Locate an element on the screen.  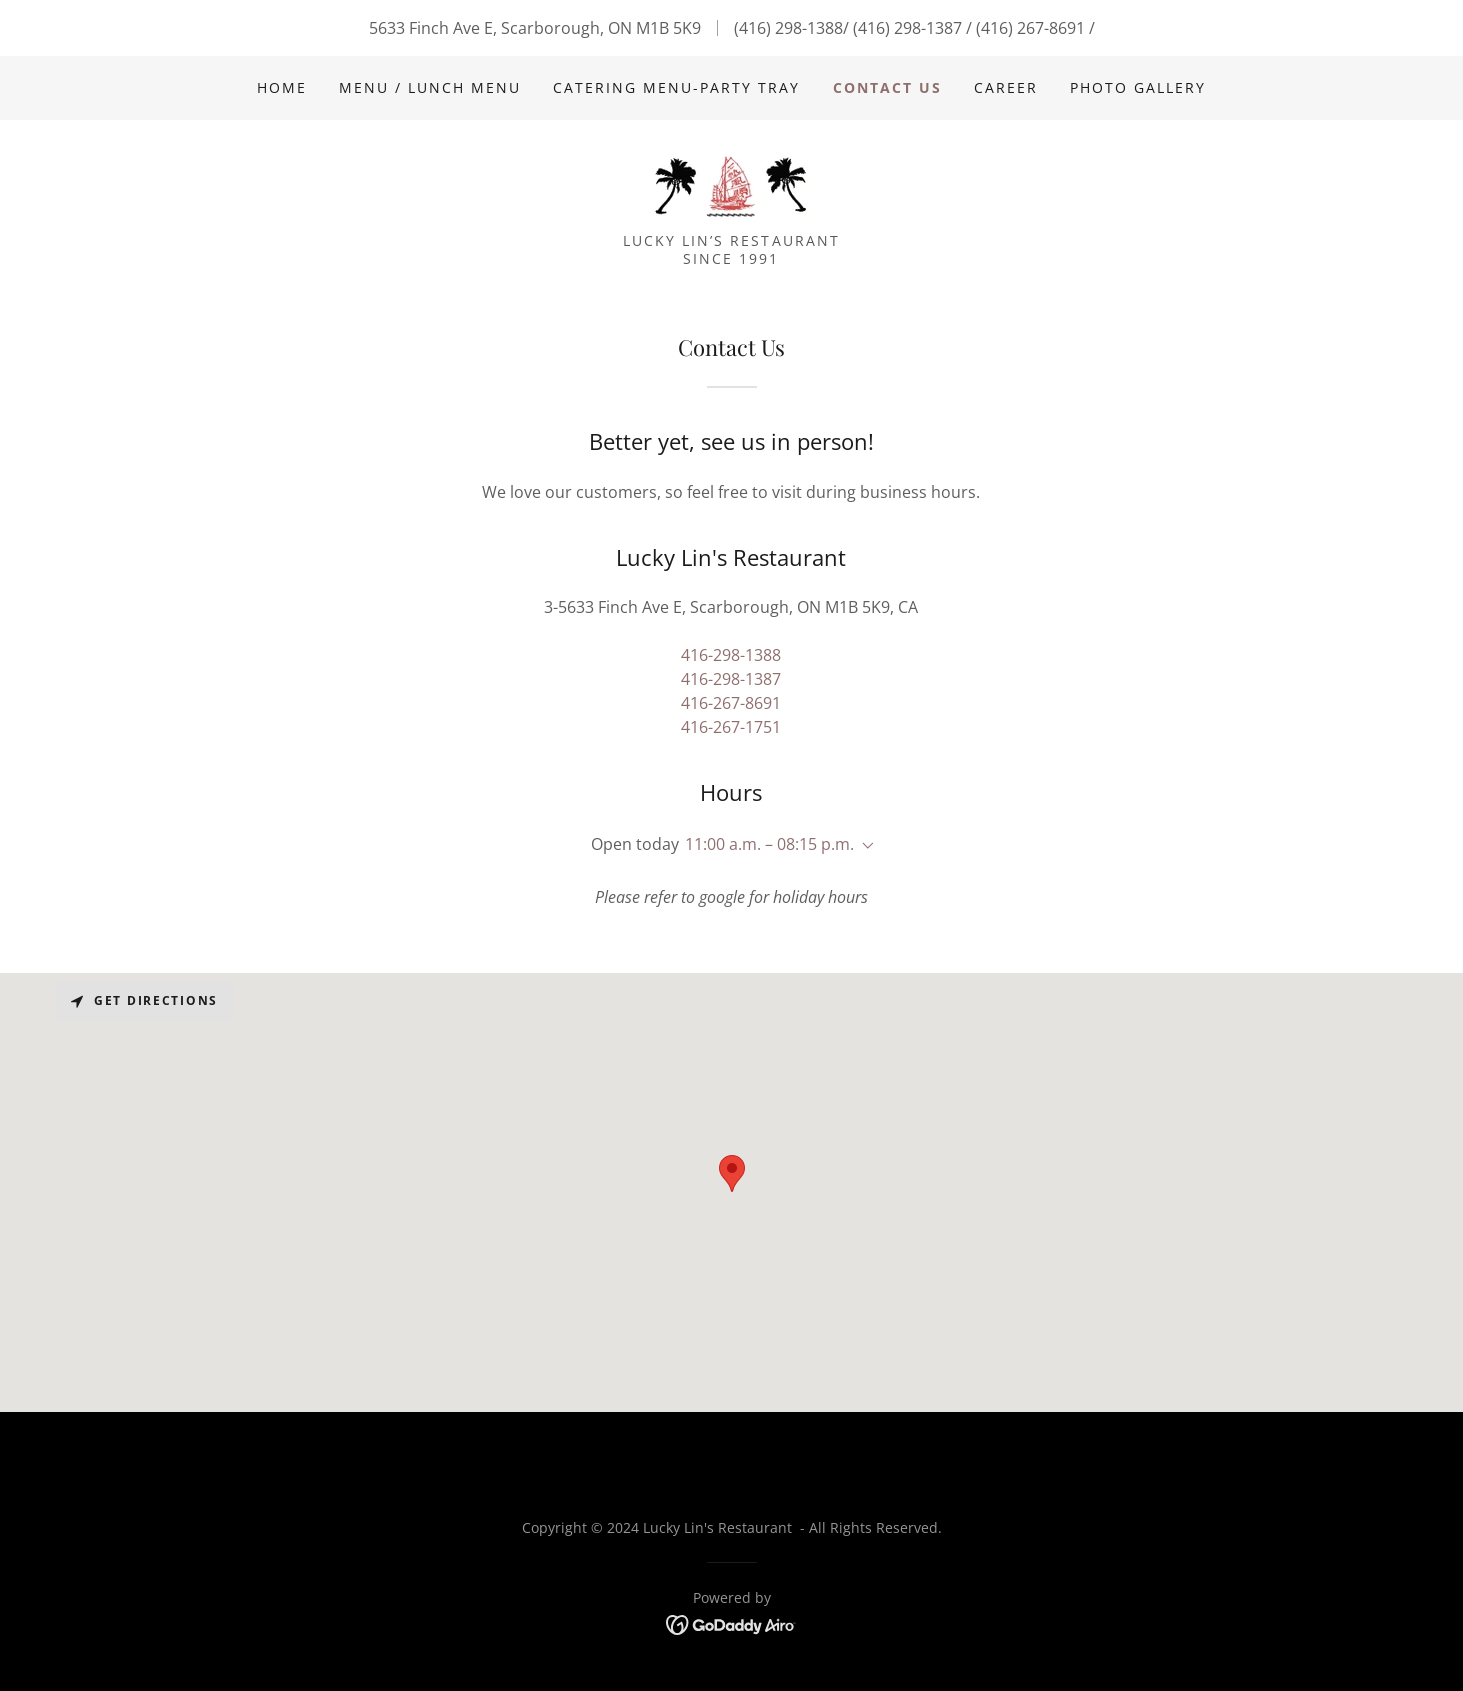
416-267-1751 [link] is located at coordinates (731, 727).